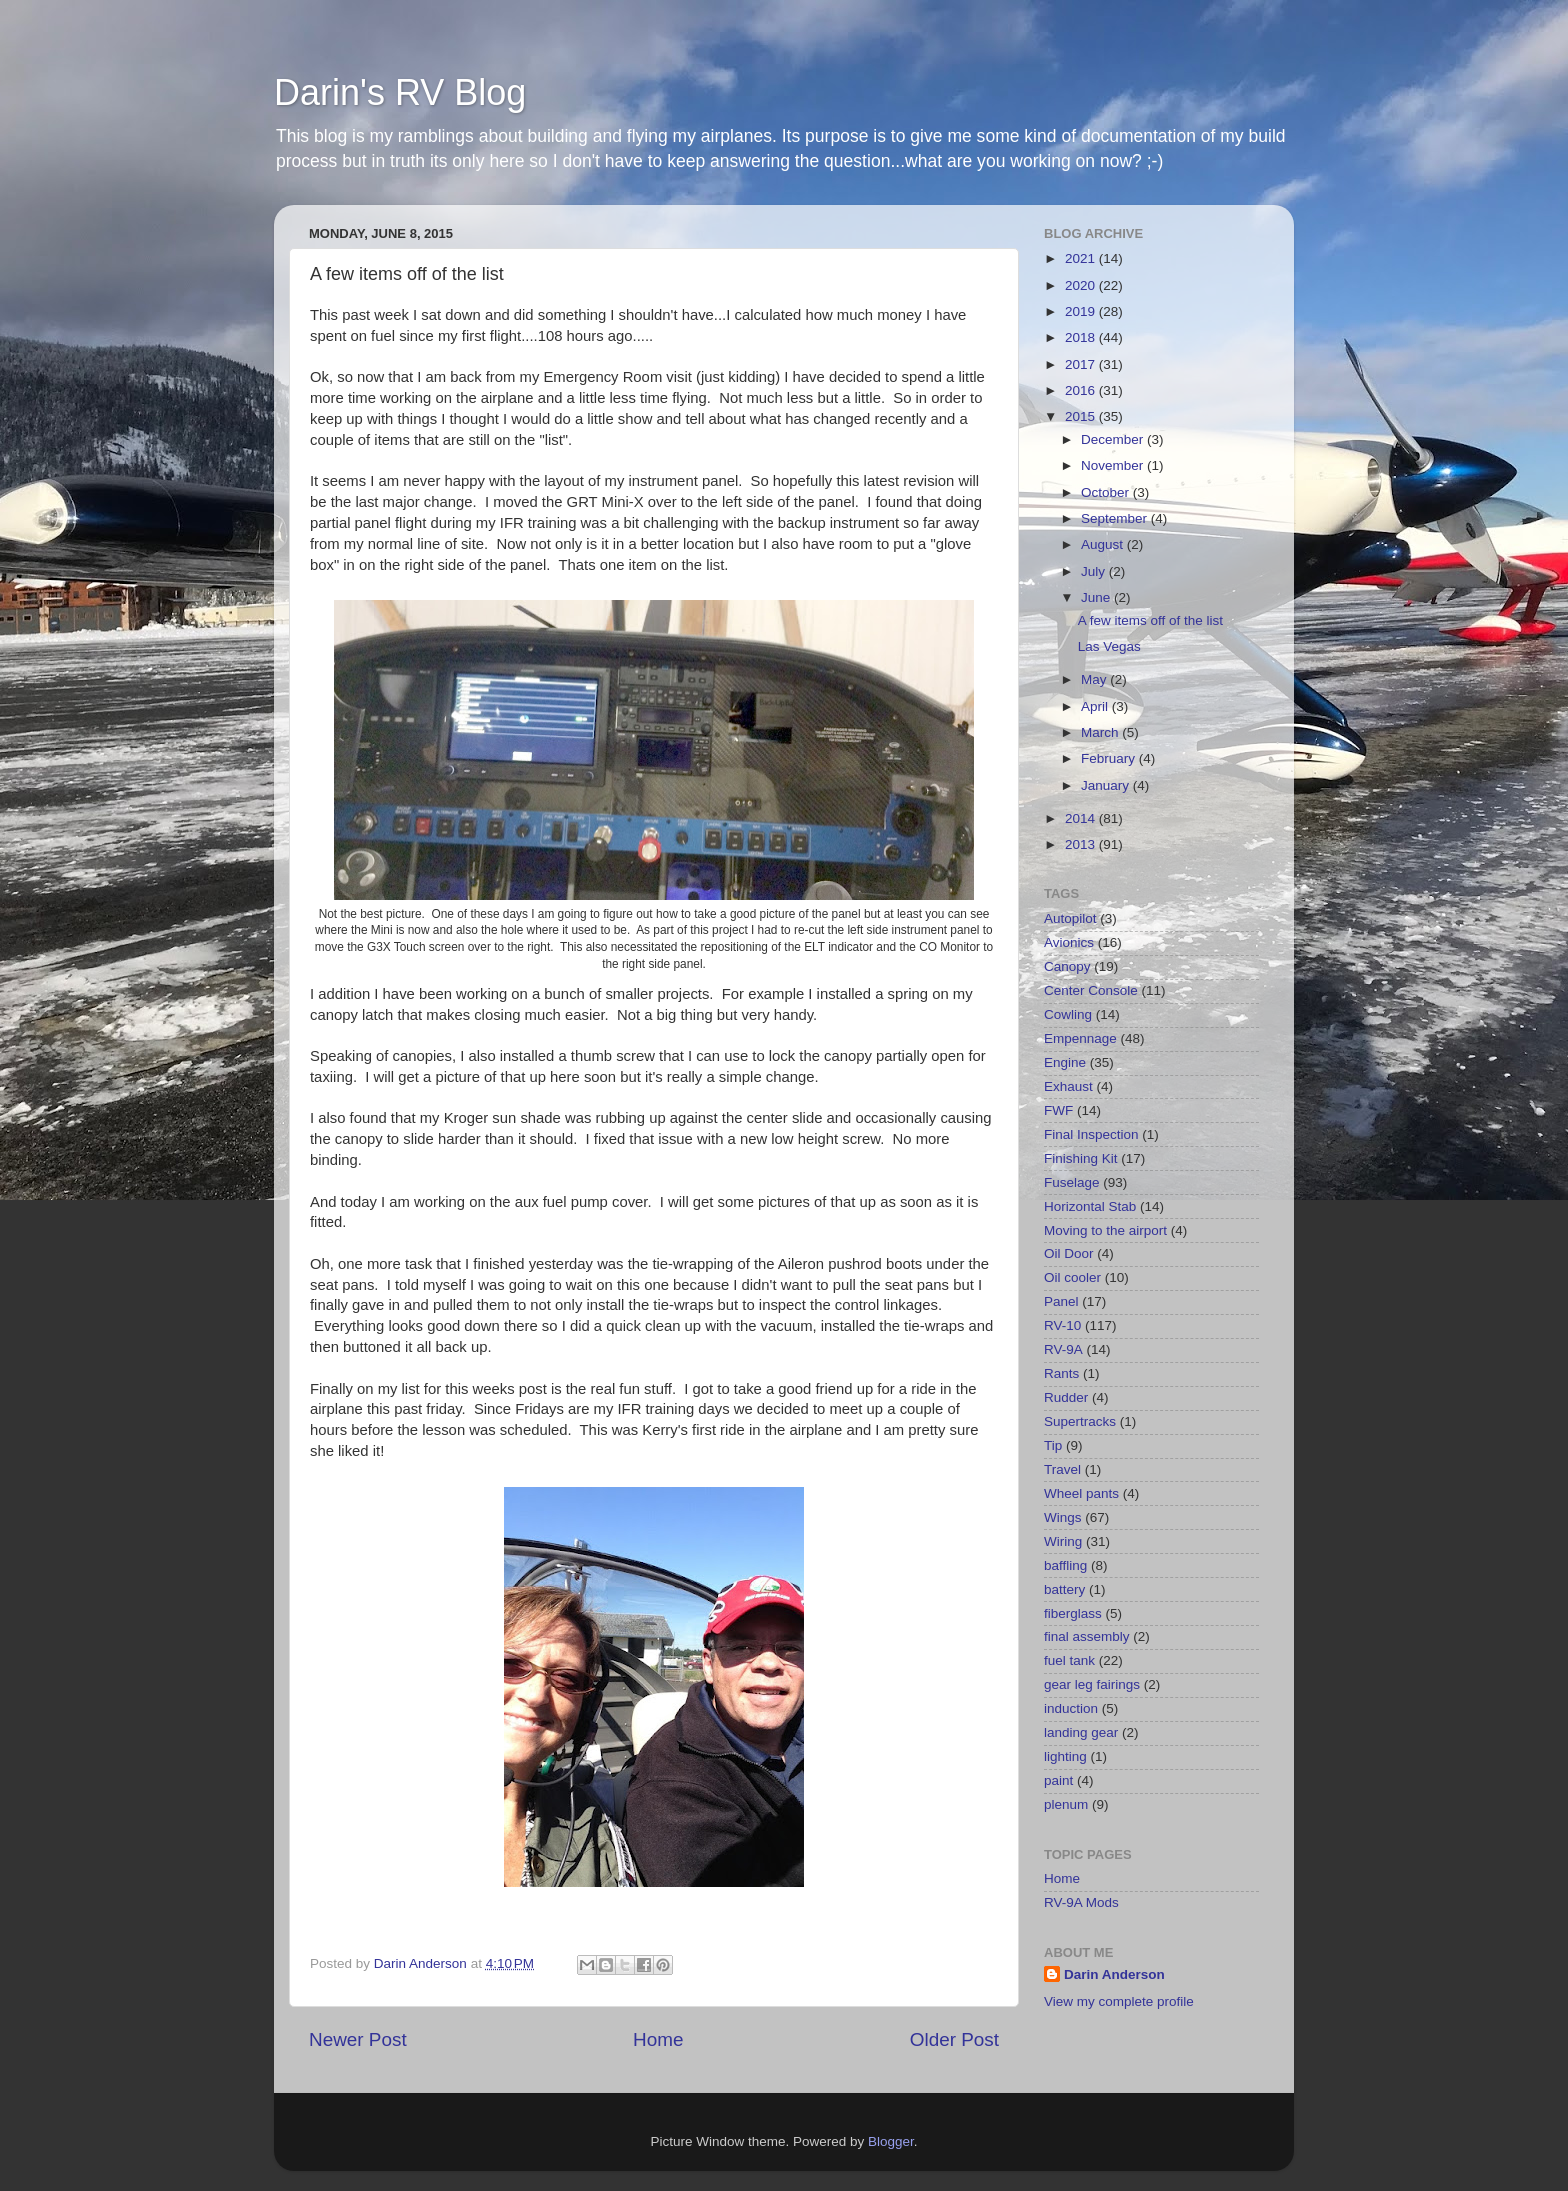 The width and height of the screenshot is (1568, 2191). What do you see at coordinates (1104, 544) in the screenshot?
I see `August` at bounding box center [1104, 544].